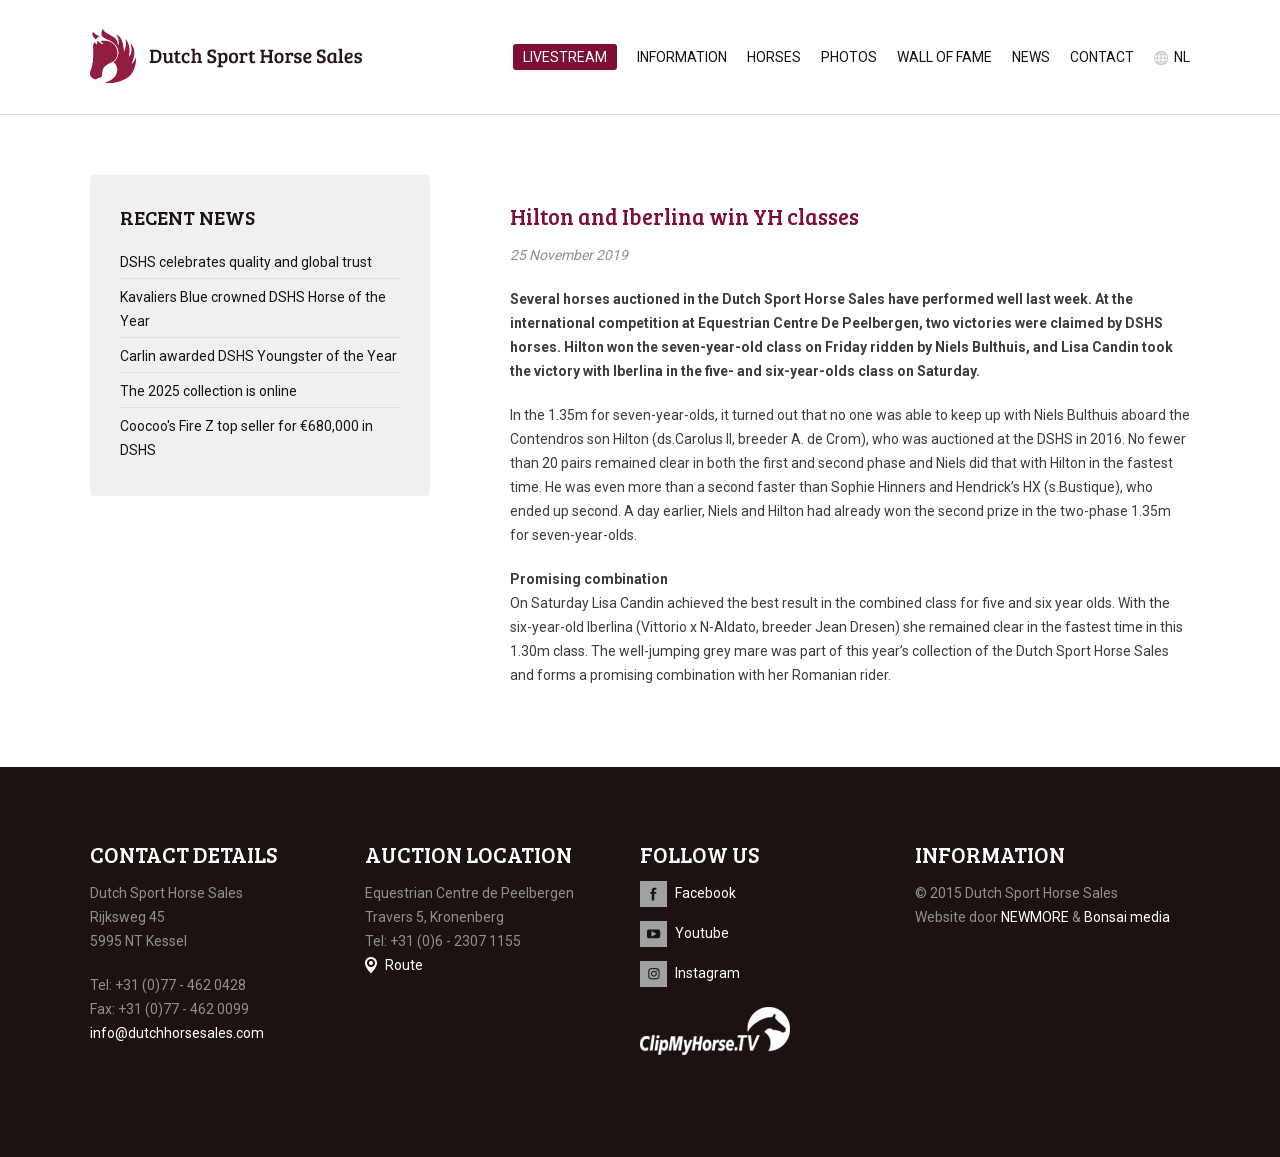 This screenshot has height=1157, width=1280. Describe the element at coordinates (177, 1033) in the screenshot. I see `info@dutchhorsesales.com` at that location.